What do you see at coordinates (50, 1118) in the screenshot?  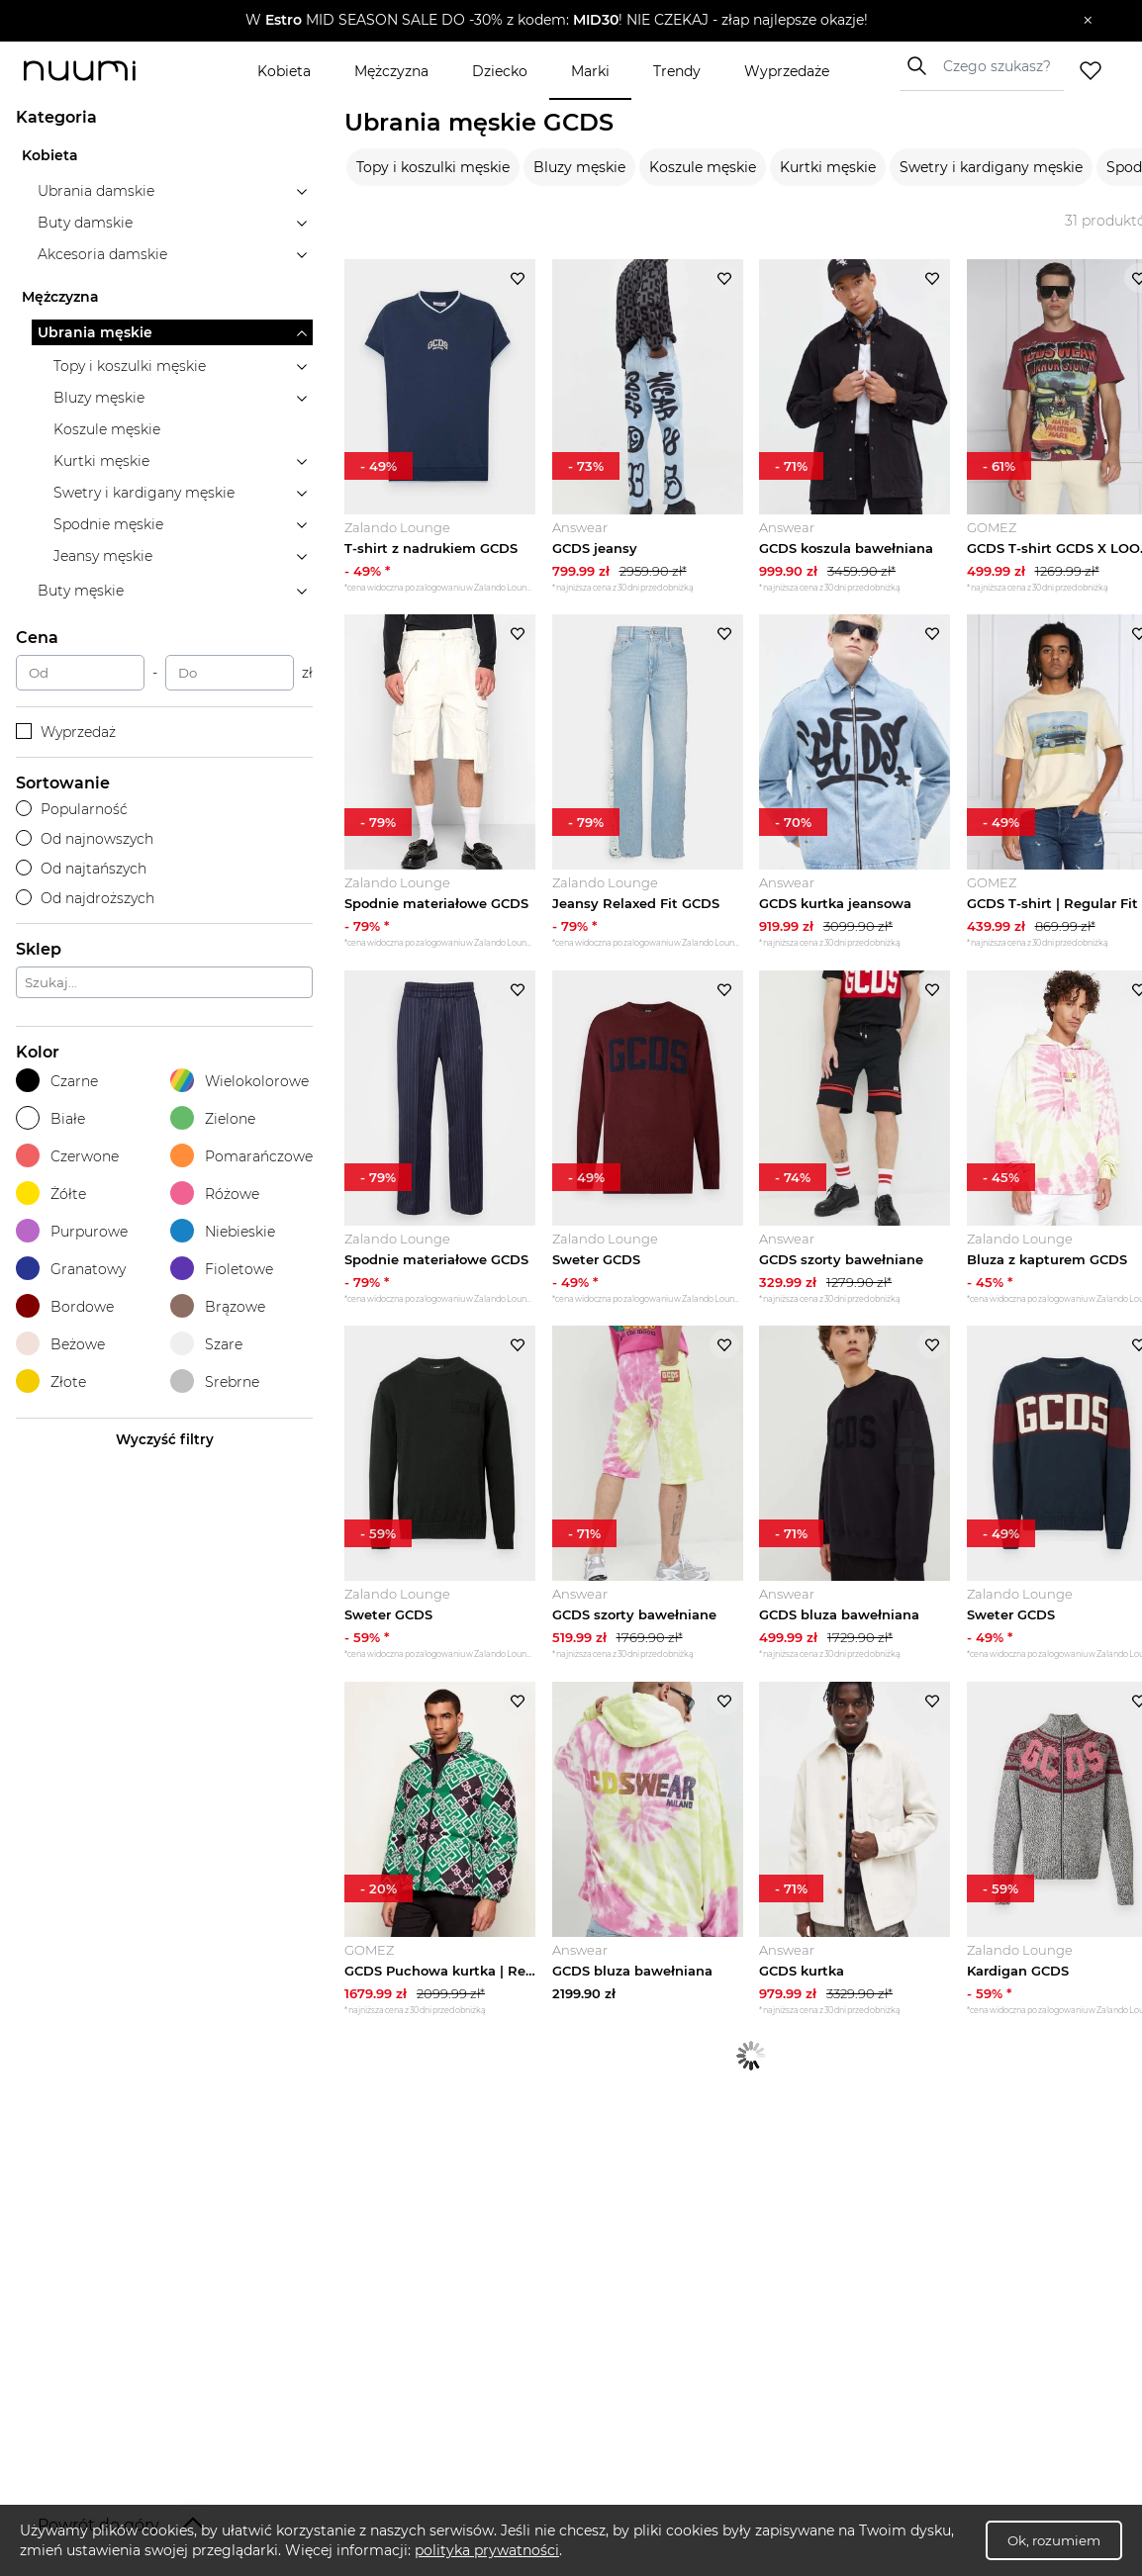 I see `Białe` at bounding box center [50, 1118].